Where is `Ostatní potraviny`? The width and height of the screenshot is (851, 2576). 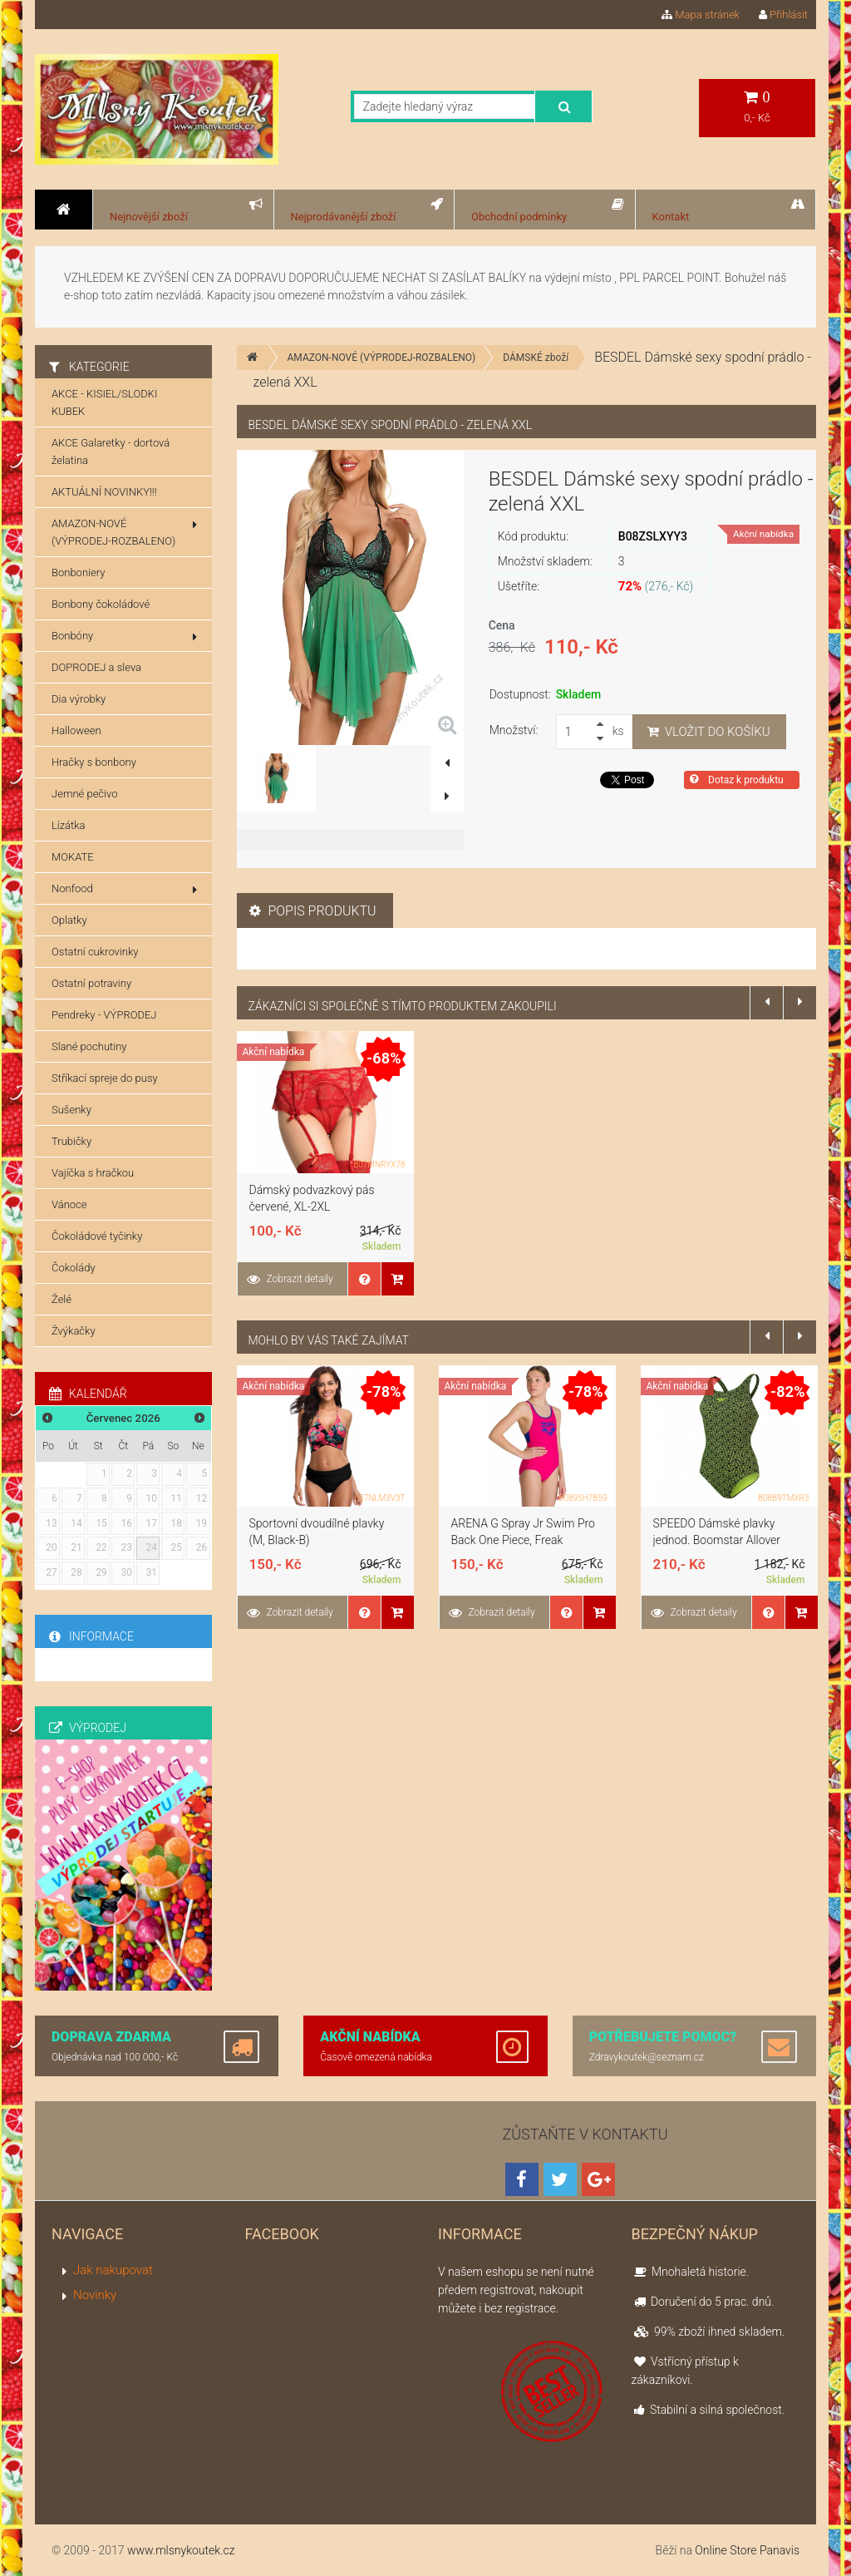 Ostatní potraviny is located at coordinates (91, 983).